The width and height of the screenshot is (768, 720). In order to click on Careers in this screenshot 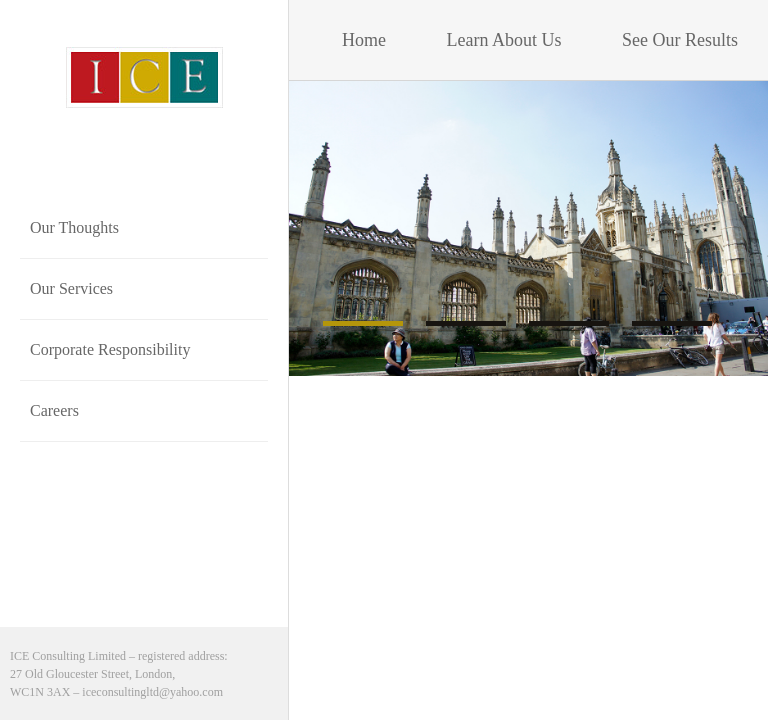, I will do `click(54, 410)`.